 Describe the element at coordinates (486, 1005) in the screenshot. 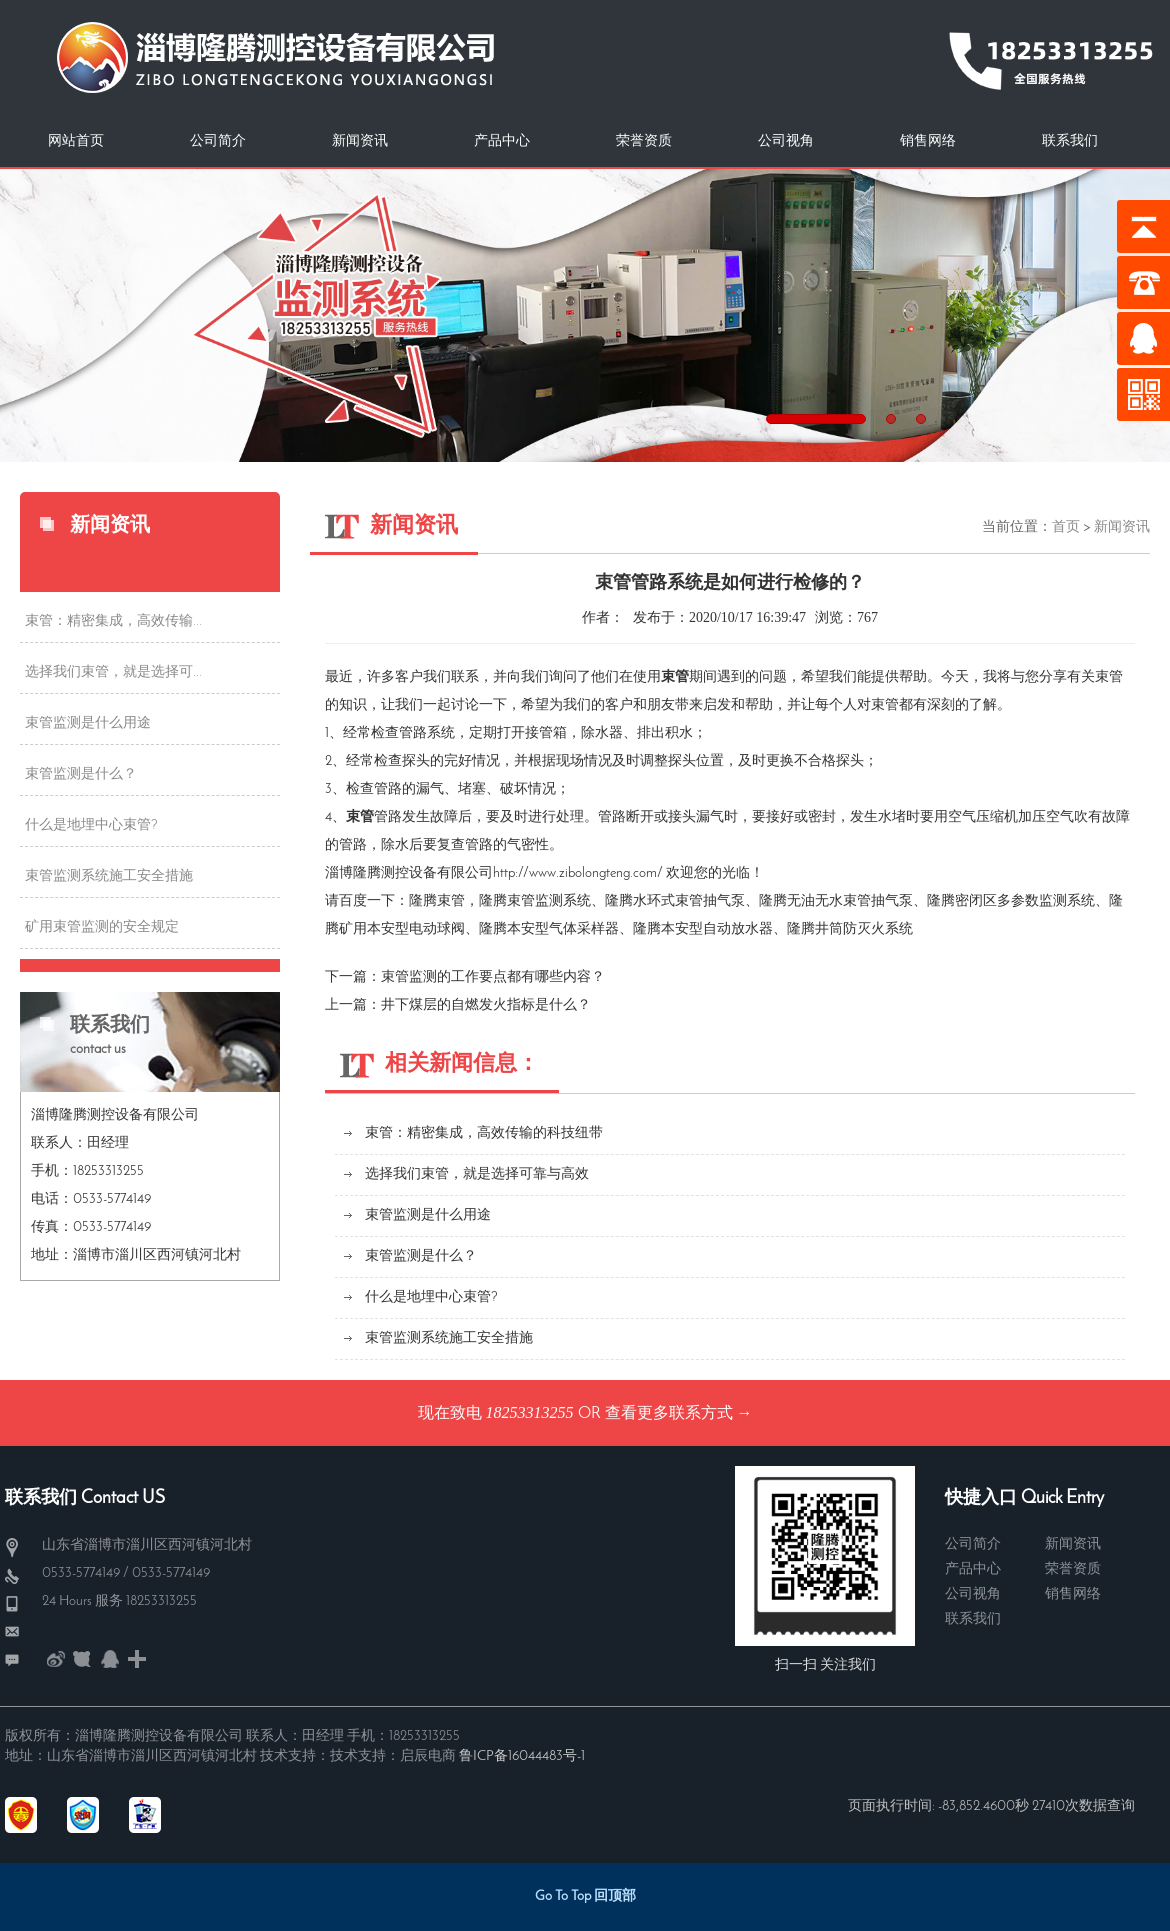

I see `井下煤层的自燃发火指标是什么？` at that location.